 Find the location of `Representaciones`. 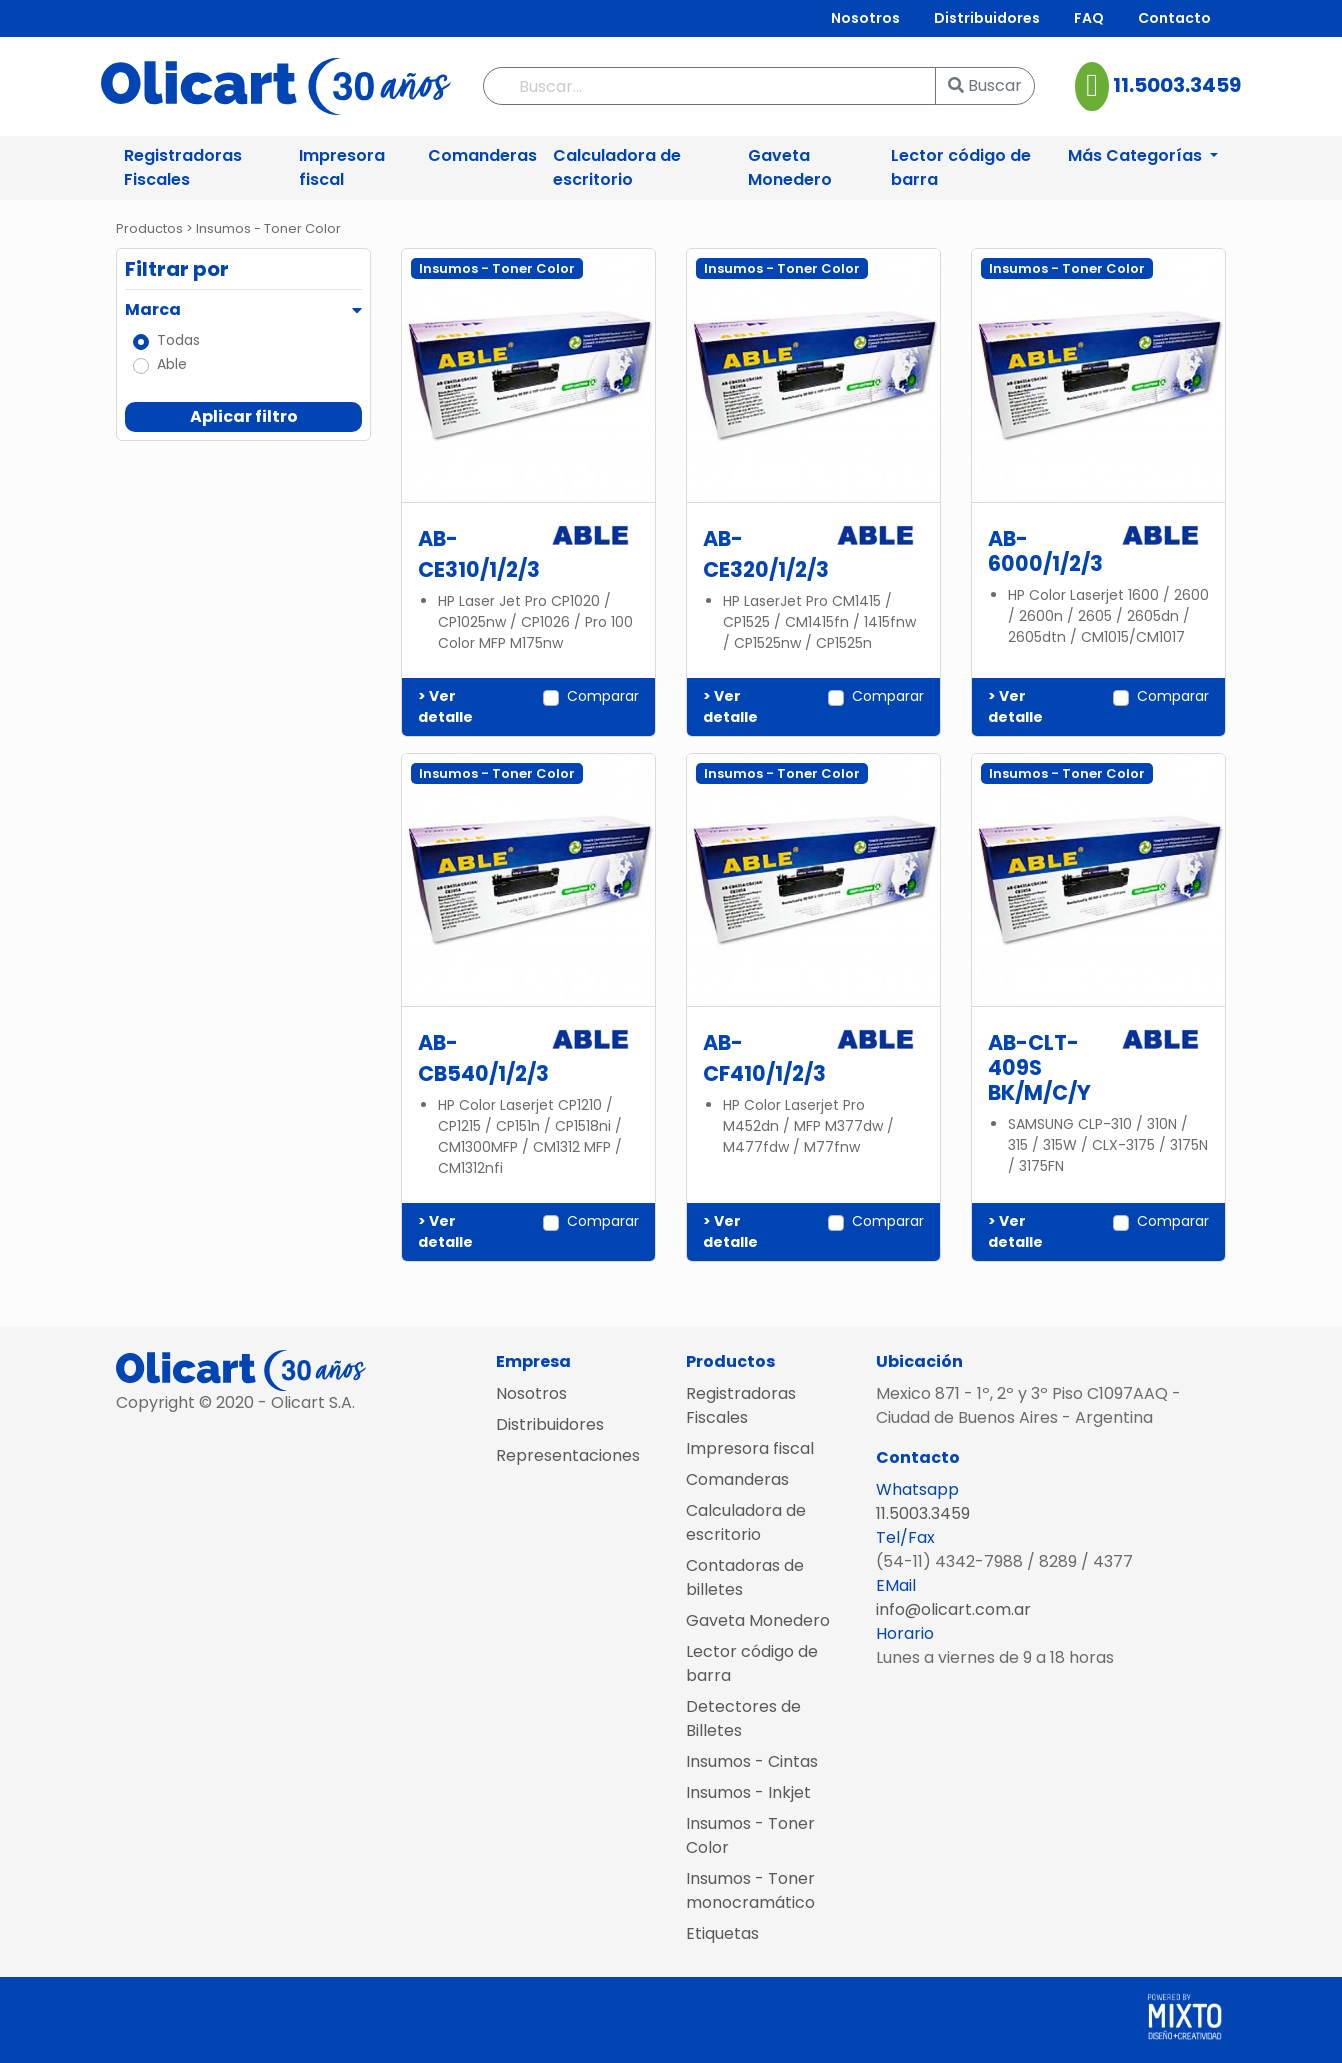

Representaciones is located at coordinates (568, 1455).